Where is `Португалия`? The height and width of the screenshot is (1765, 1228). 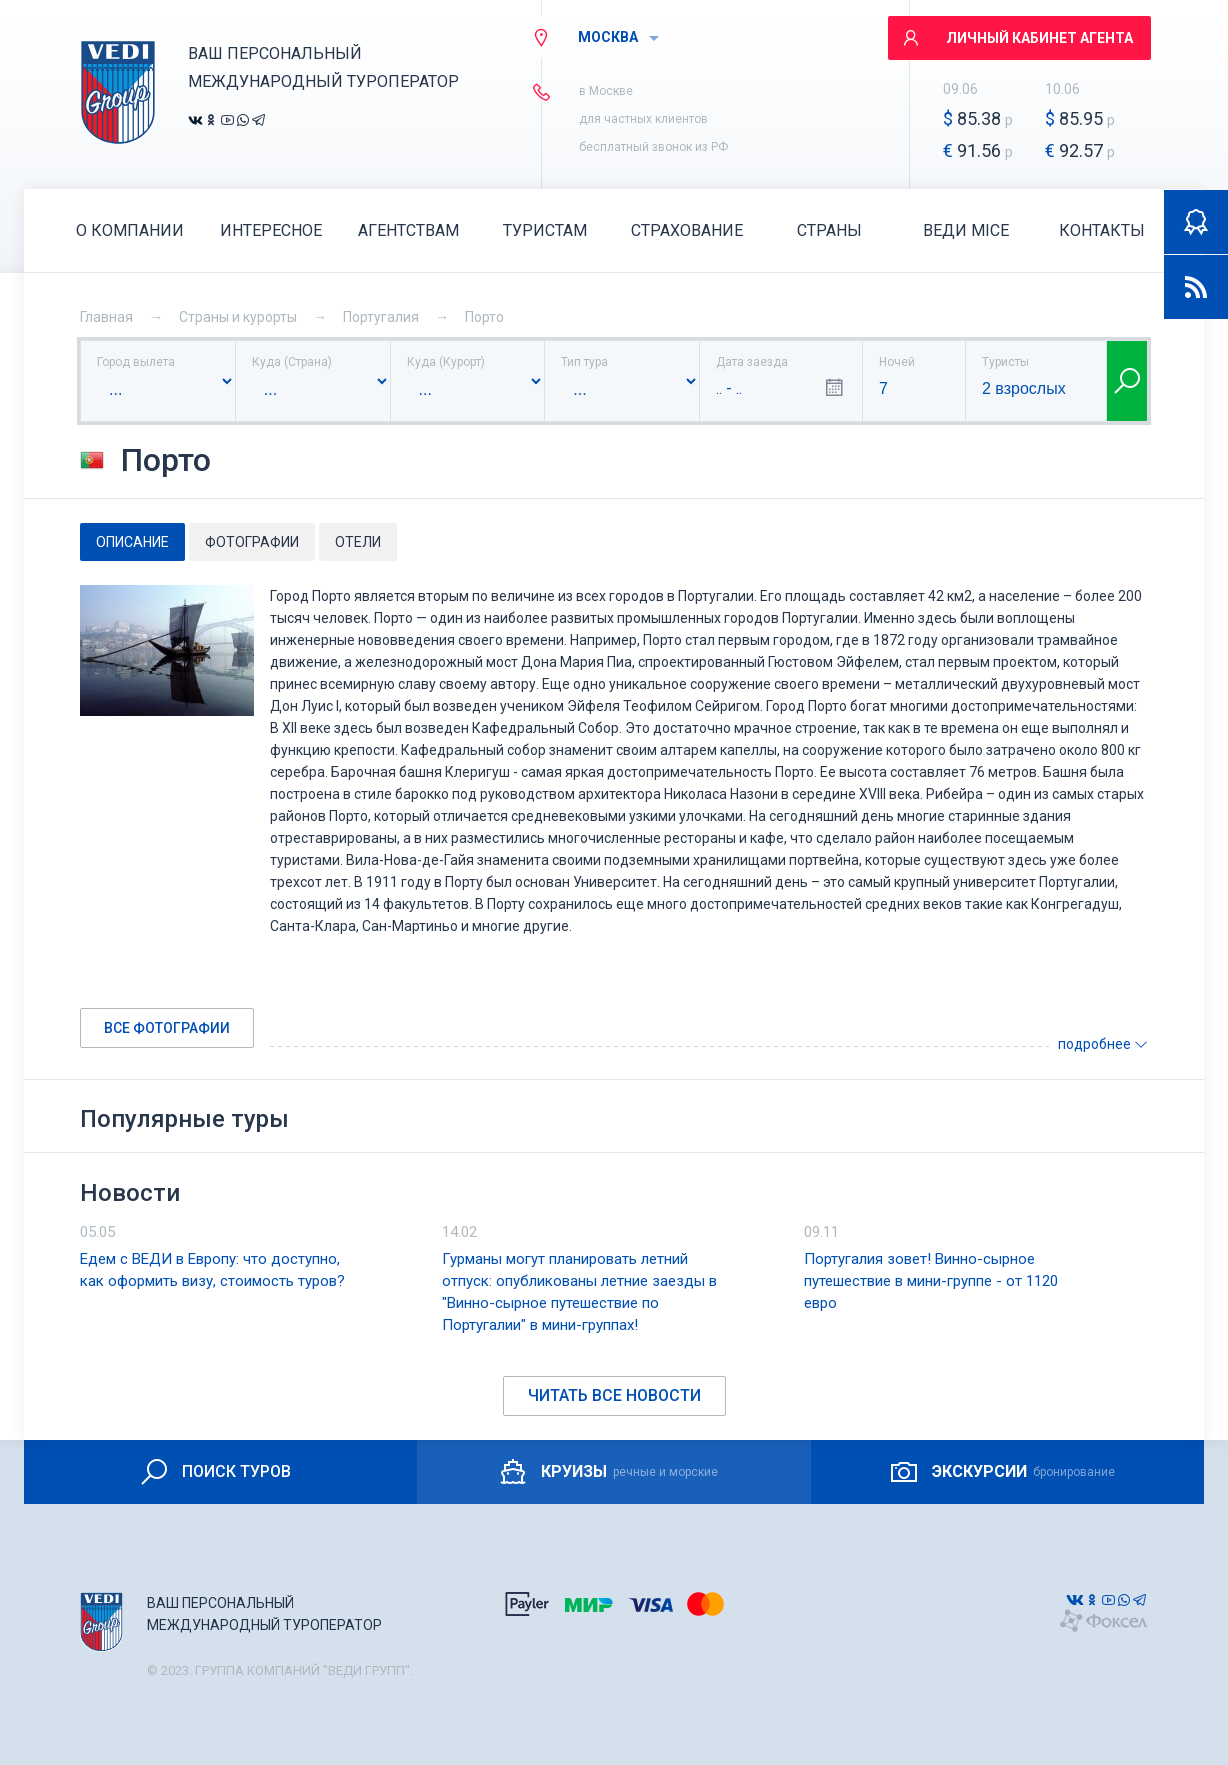 Португалия is located at coordinates (381, 317).